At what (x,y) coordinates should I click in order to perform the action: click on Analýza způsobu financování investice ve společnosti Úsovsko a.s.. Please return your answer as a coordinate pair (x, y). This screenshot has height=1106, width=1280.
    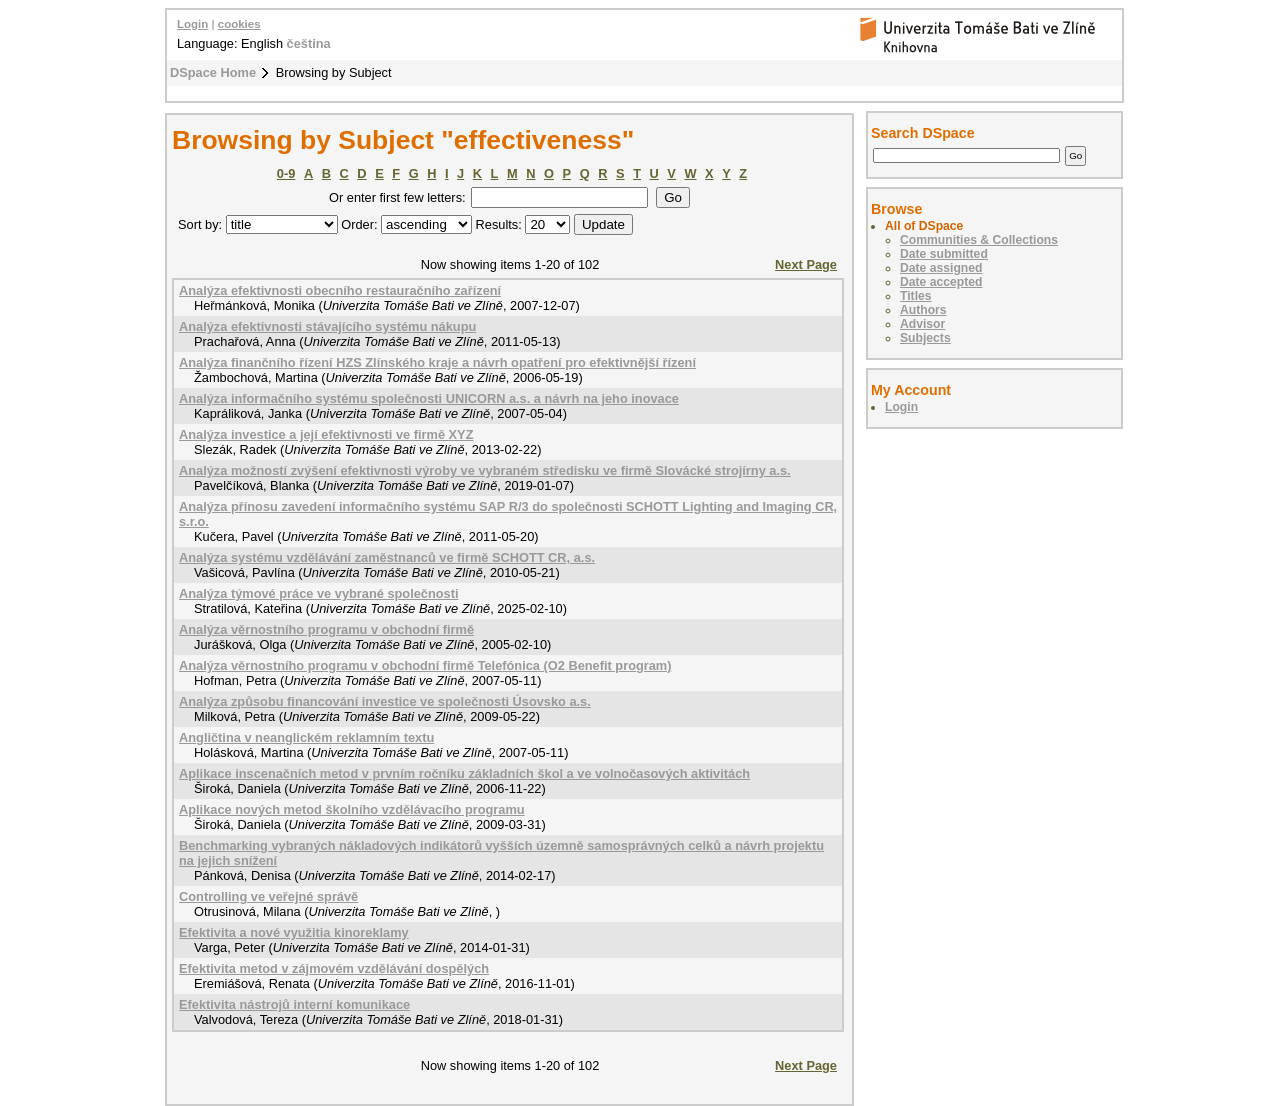
    Looking at the image, I should click on (385, 701).